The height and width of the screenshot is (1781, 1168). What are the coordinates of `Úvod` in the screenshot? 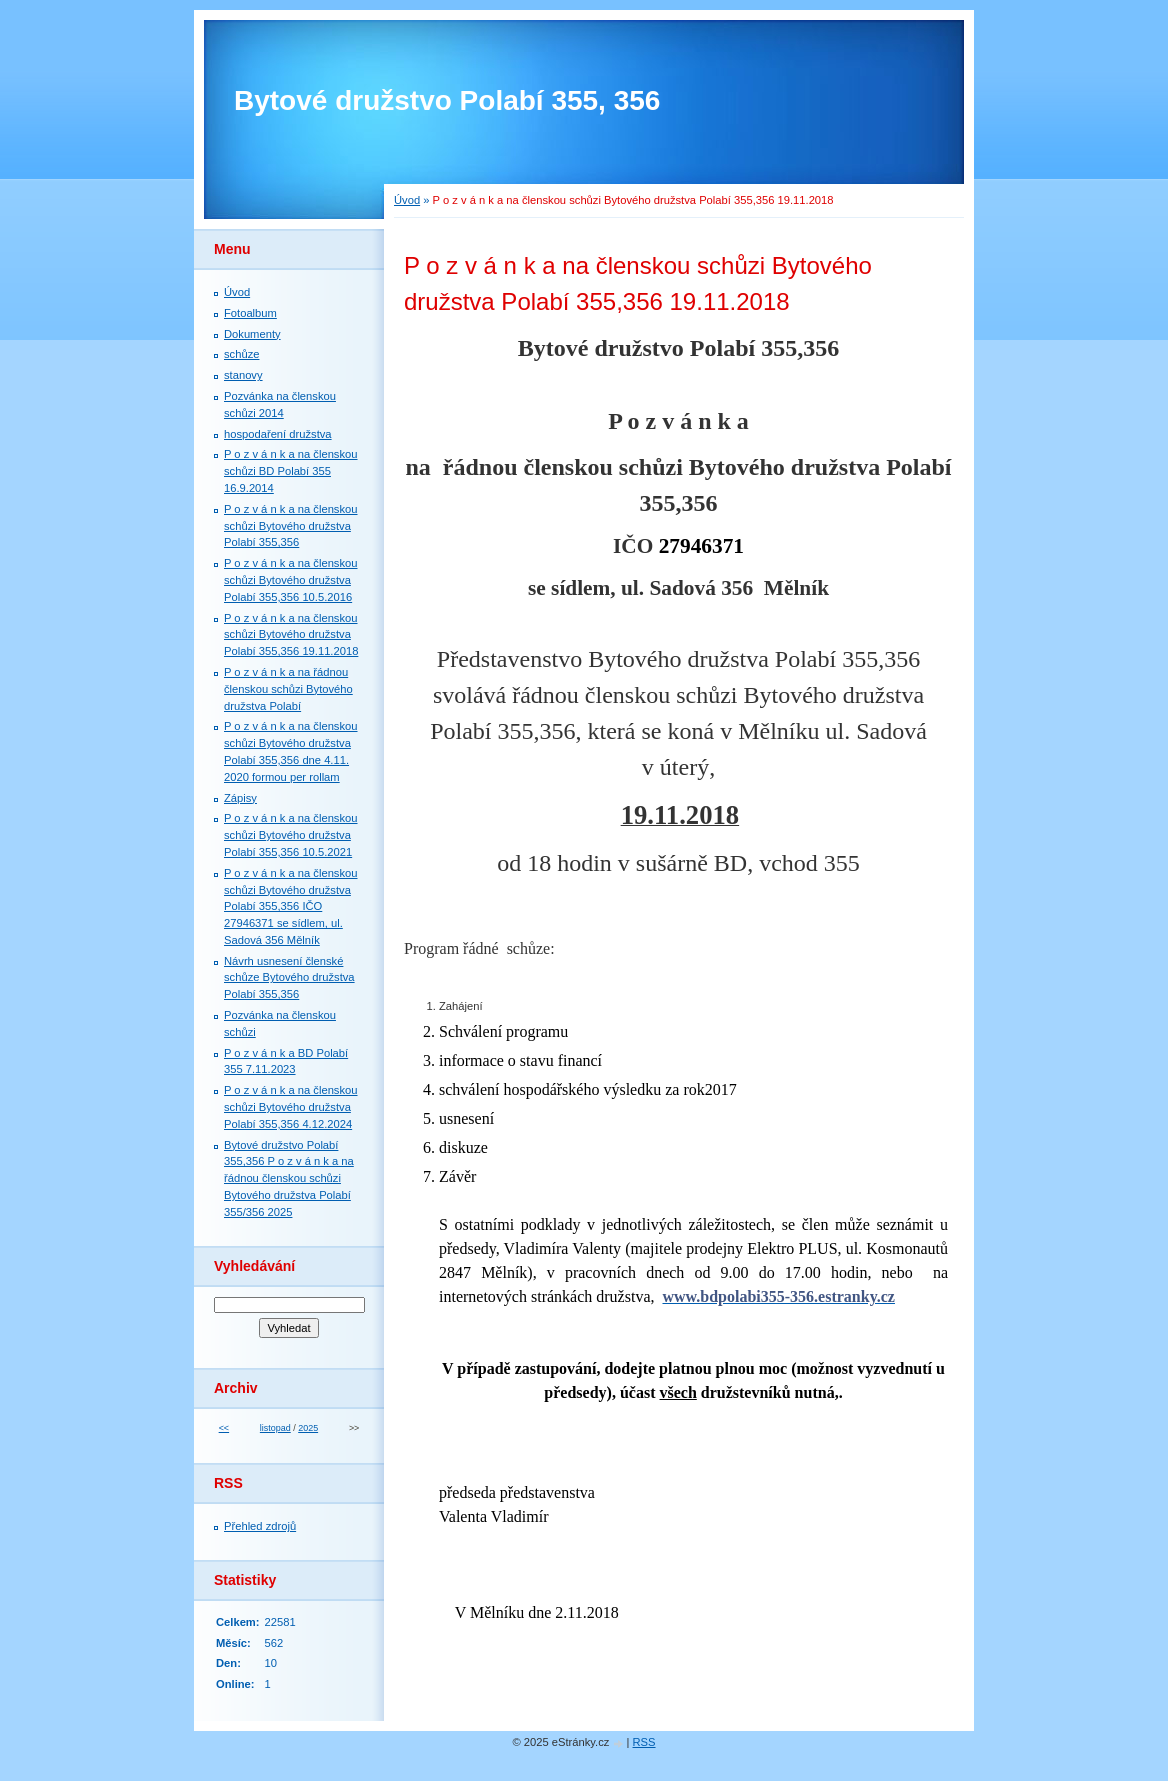 It's located at (407, 200).